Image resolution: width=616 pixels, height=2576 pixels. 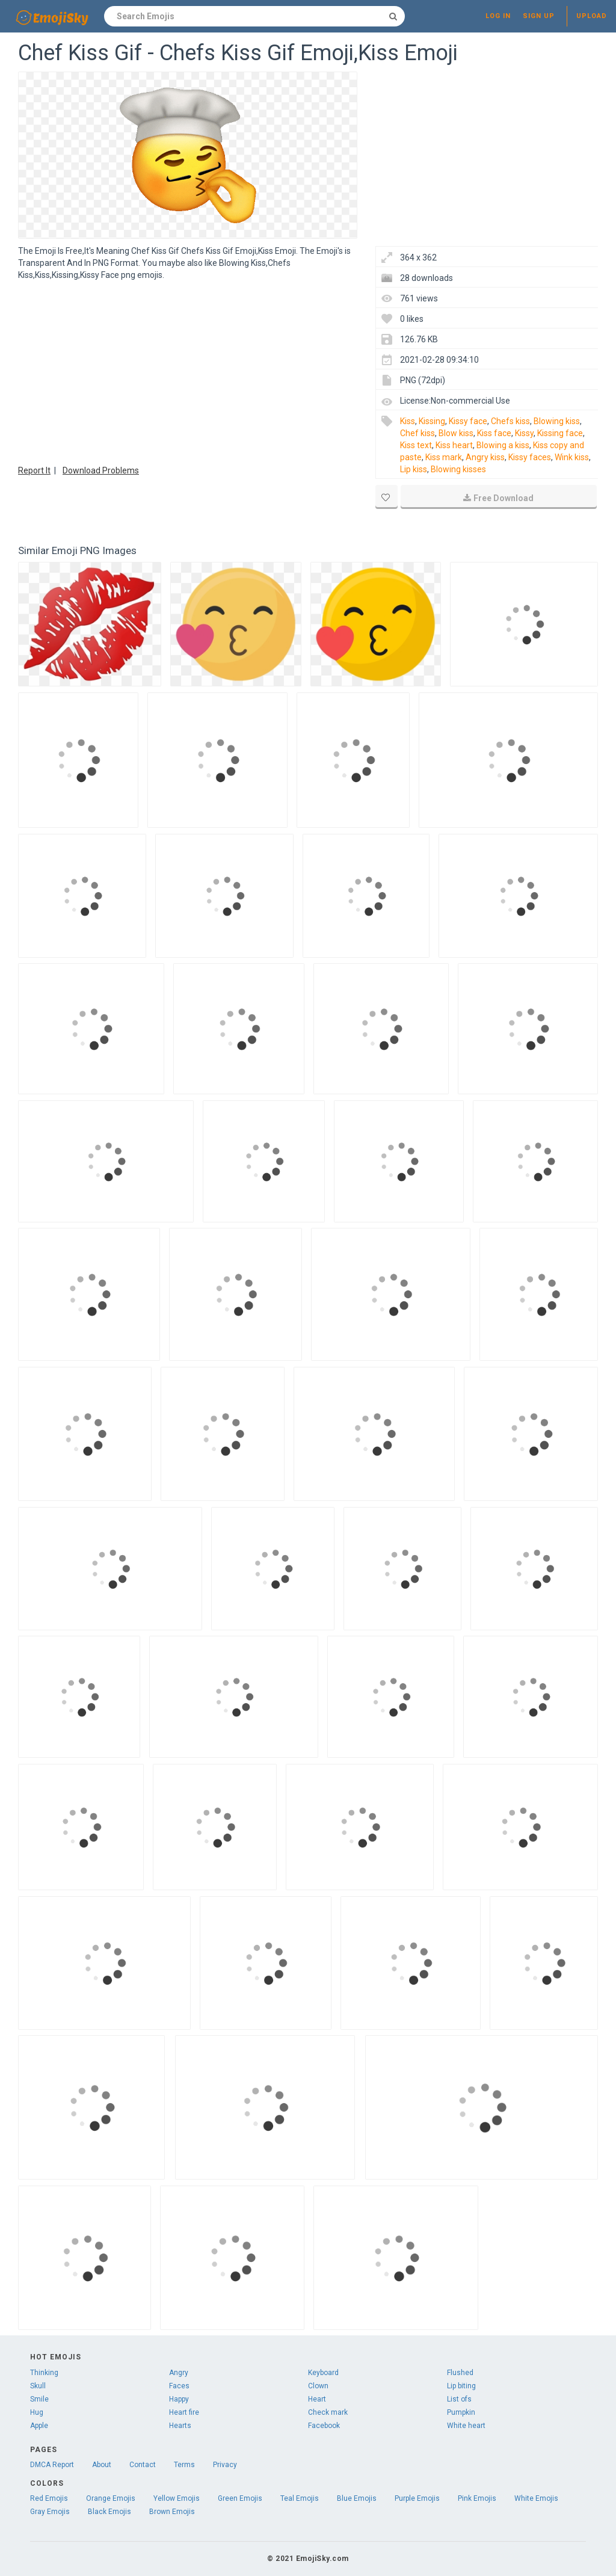 I want to click on Log in, so click(x=498, y=16).